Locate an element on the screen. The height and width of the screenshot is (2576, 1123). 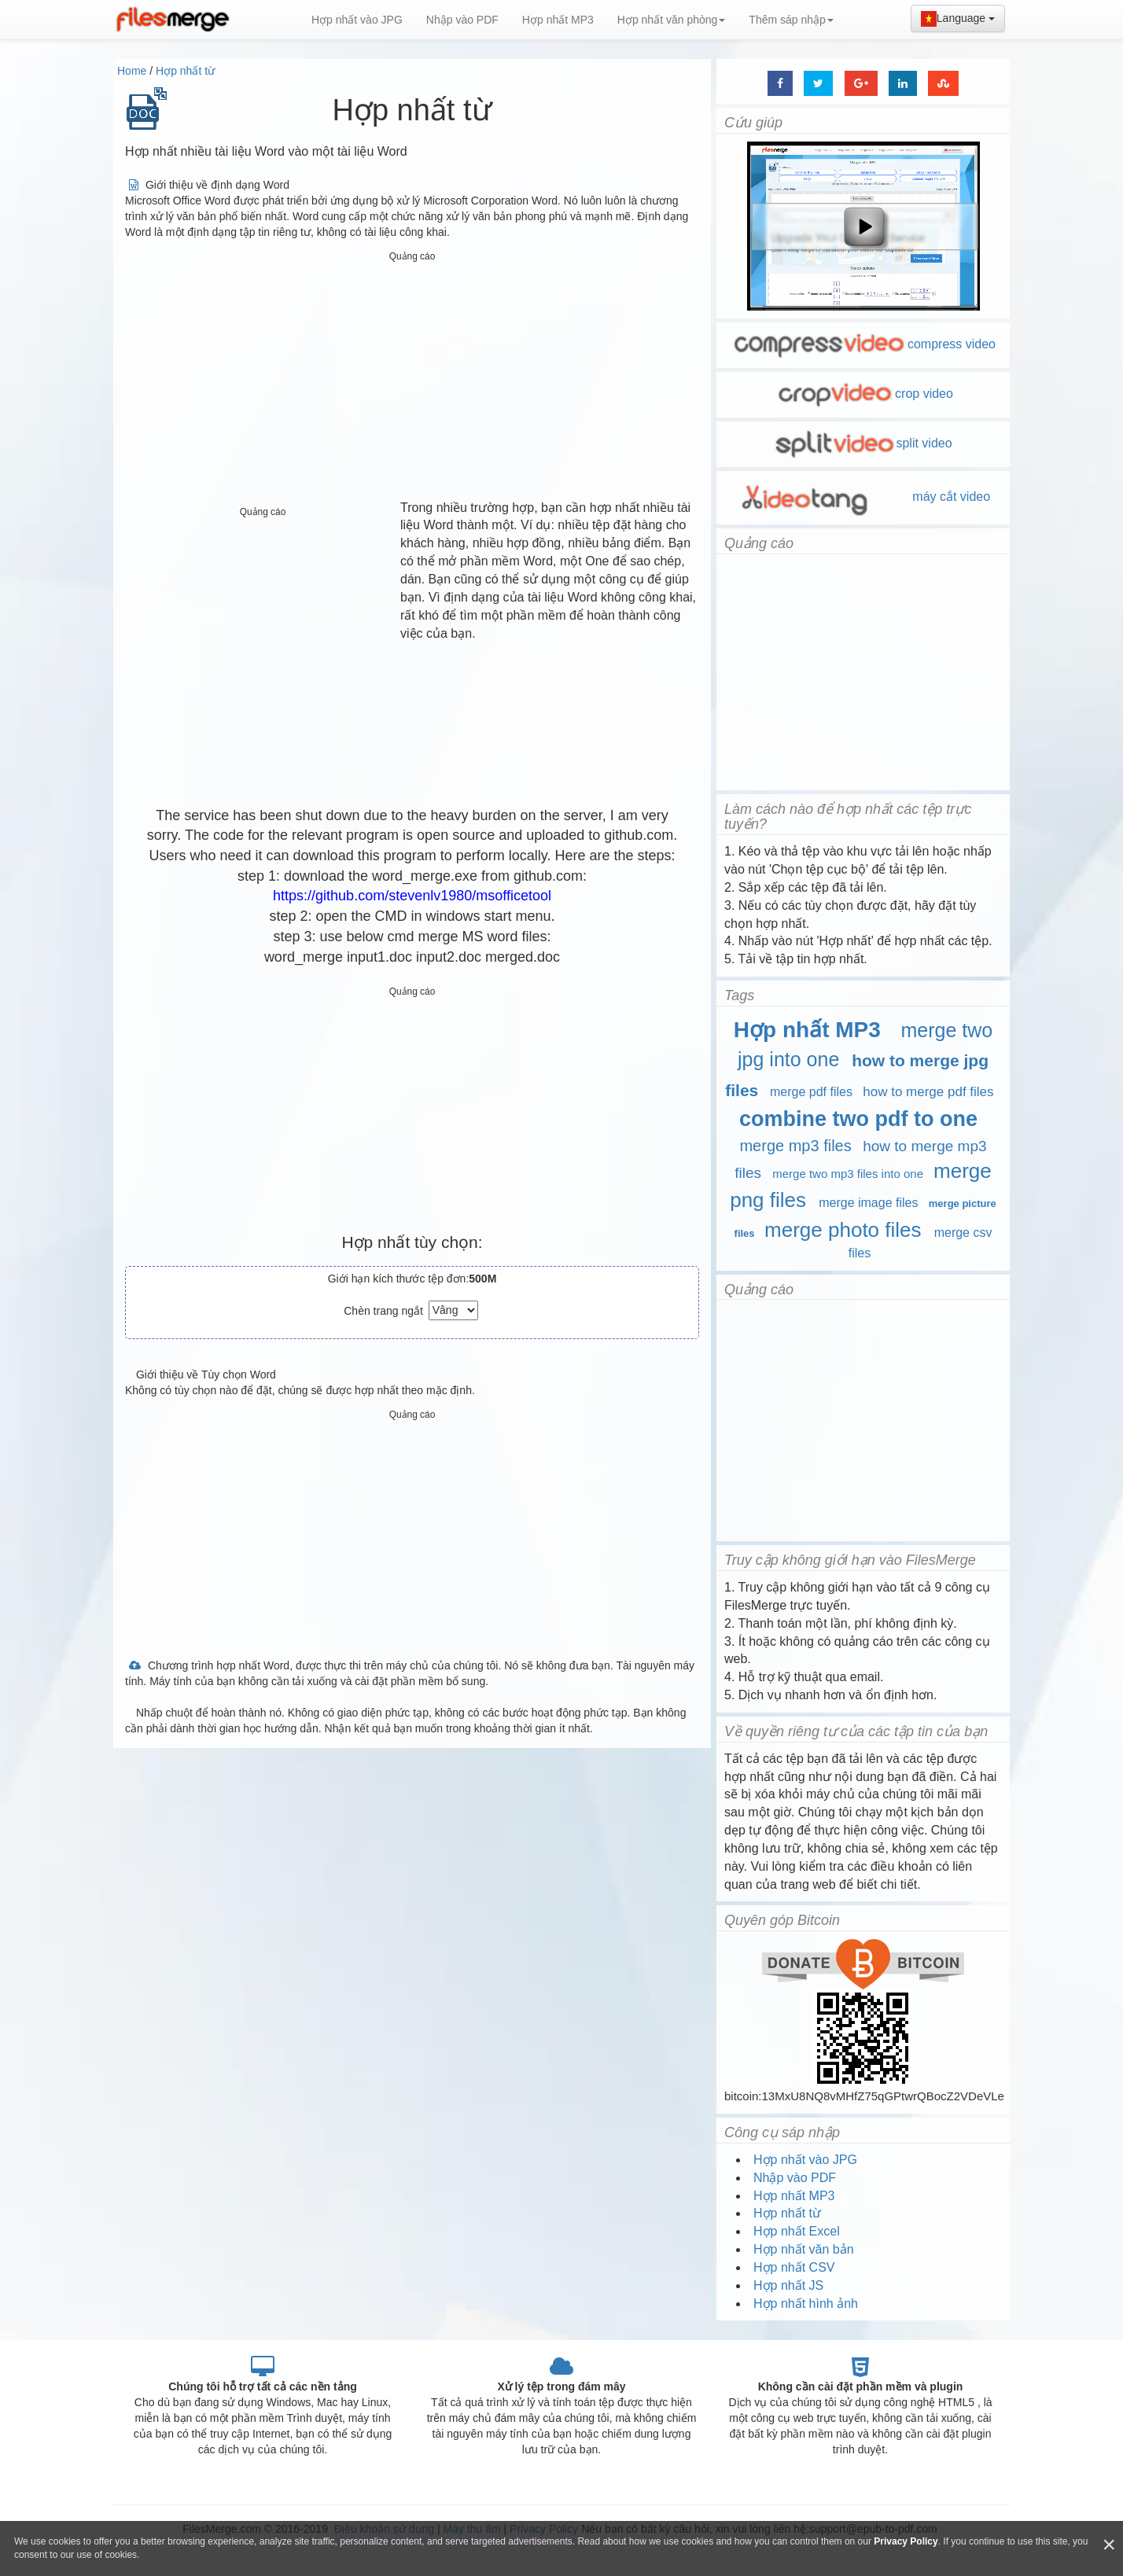
crop video is located at coordinates (863, 393).